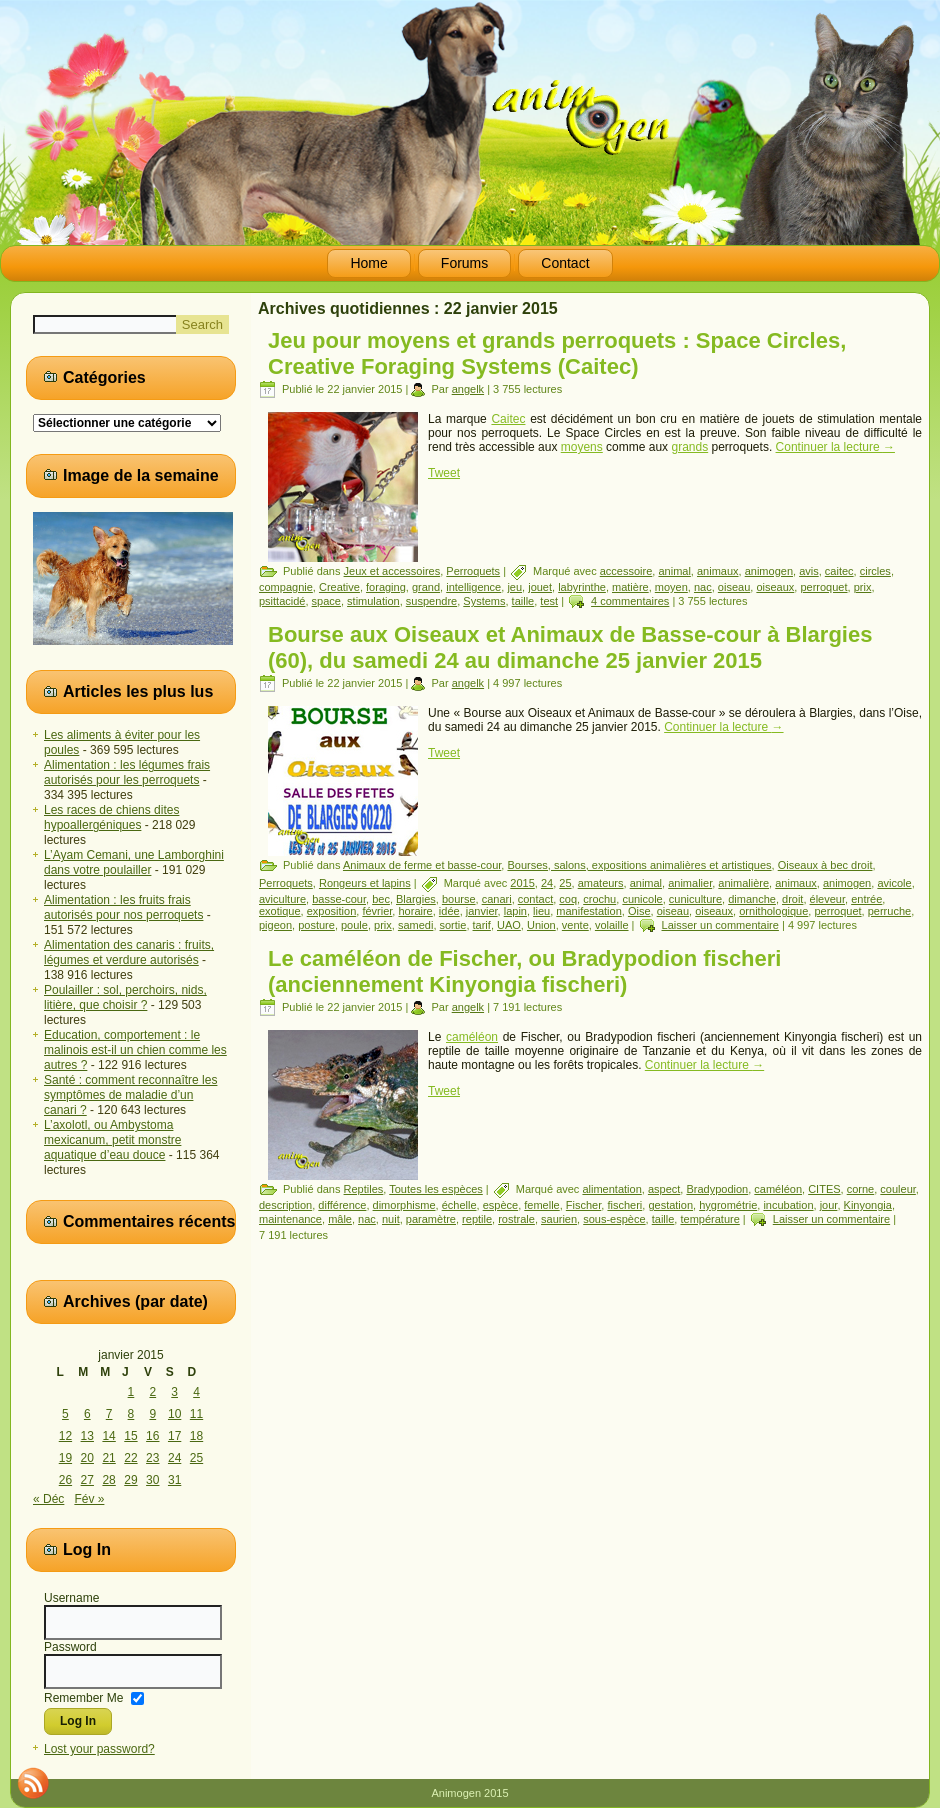 The width and height of the screenshot is (940, 1808). Describe the element at coordinates (775, 587) in the screenshot. I see `oiseaux` at that location.